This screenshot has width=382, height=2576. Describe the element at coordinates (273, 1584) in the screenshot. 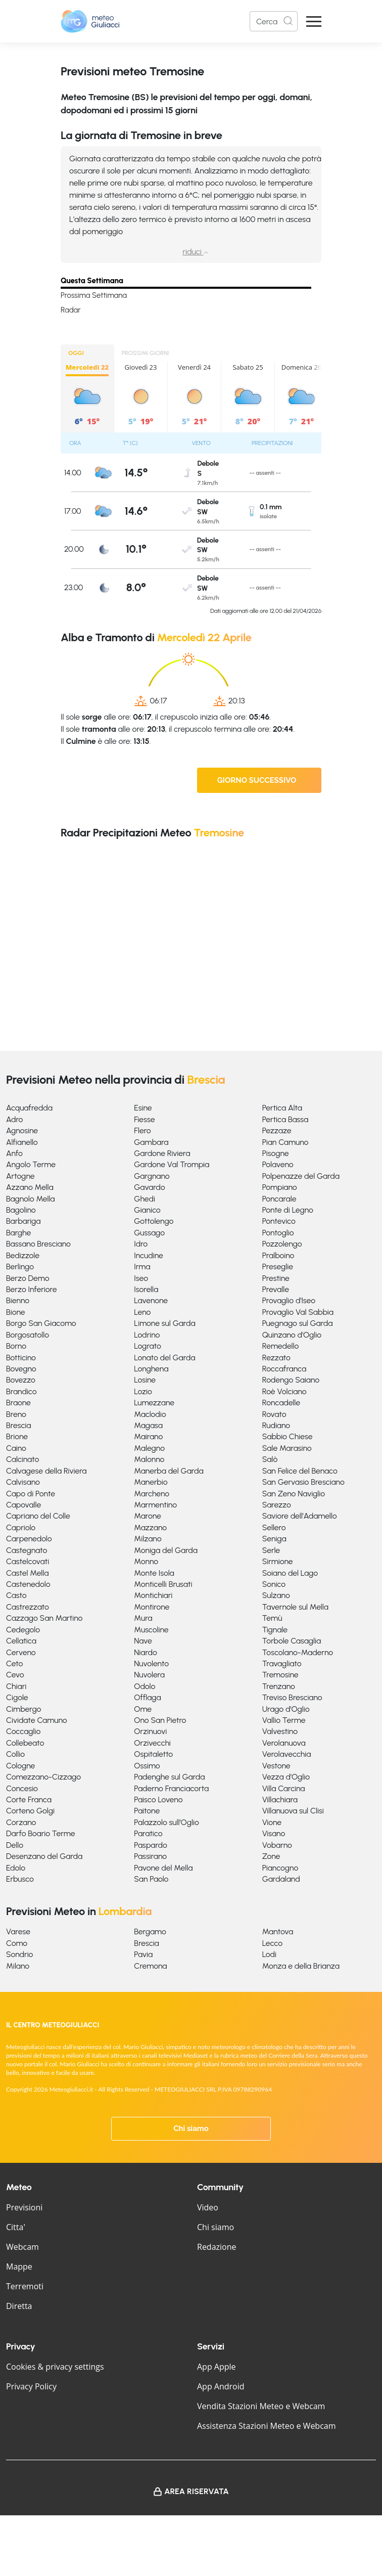

I see `Sonico` at that location.